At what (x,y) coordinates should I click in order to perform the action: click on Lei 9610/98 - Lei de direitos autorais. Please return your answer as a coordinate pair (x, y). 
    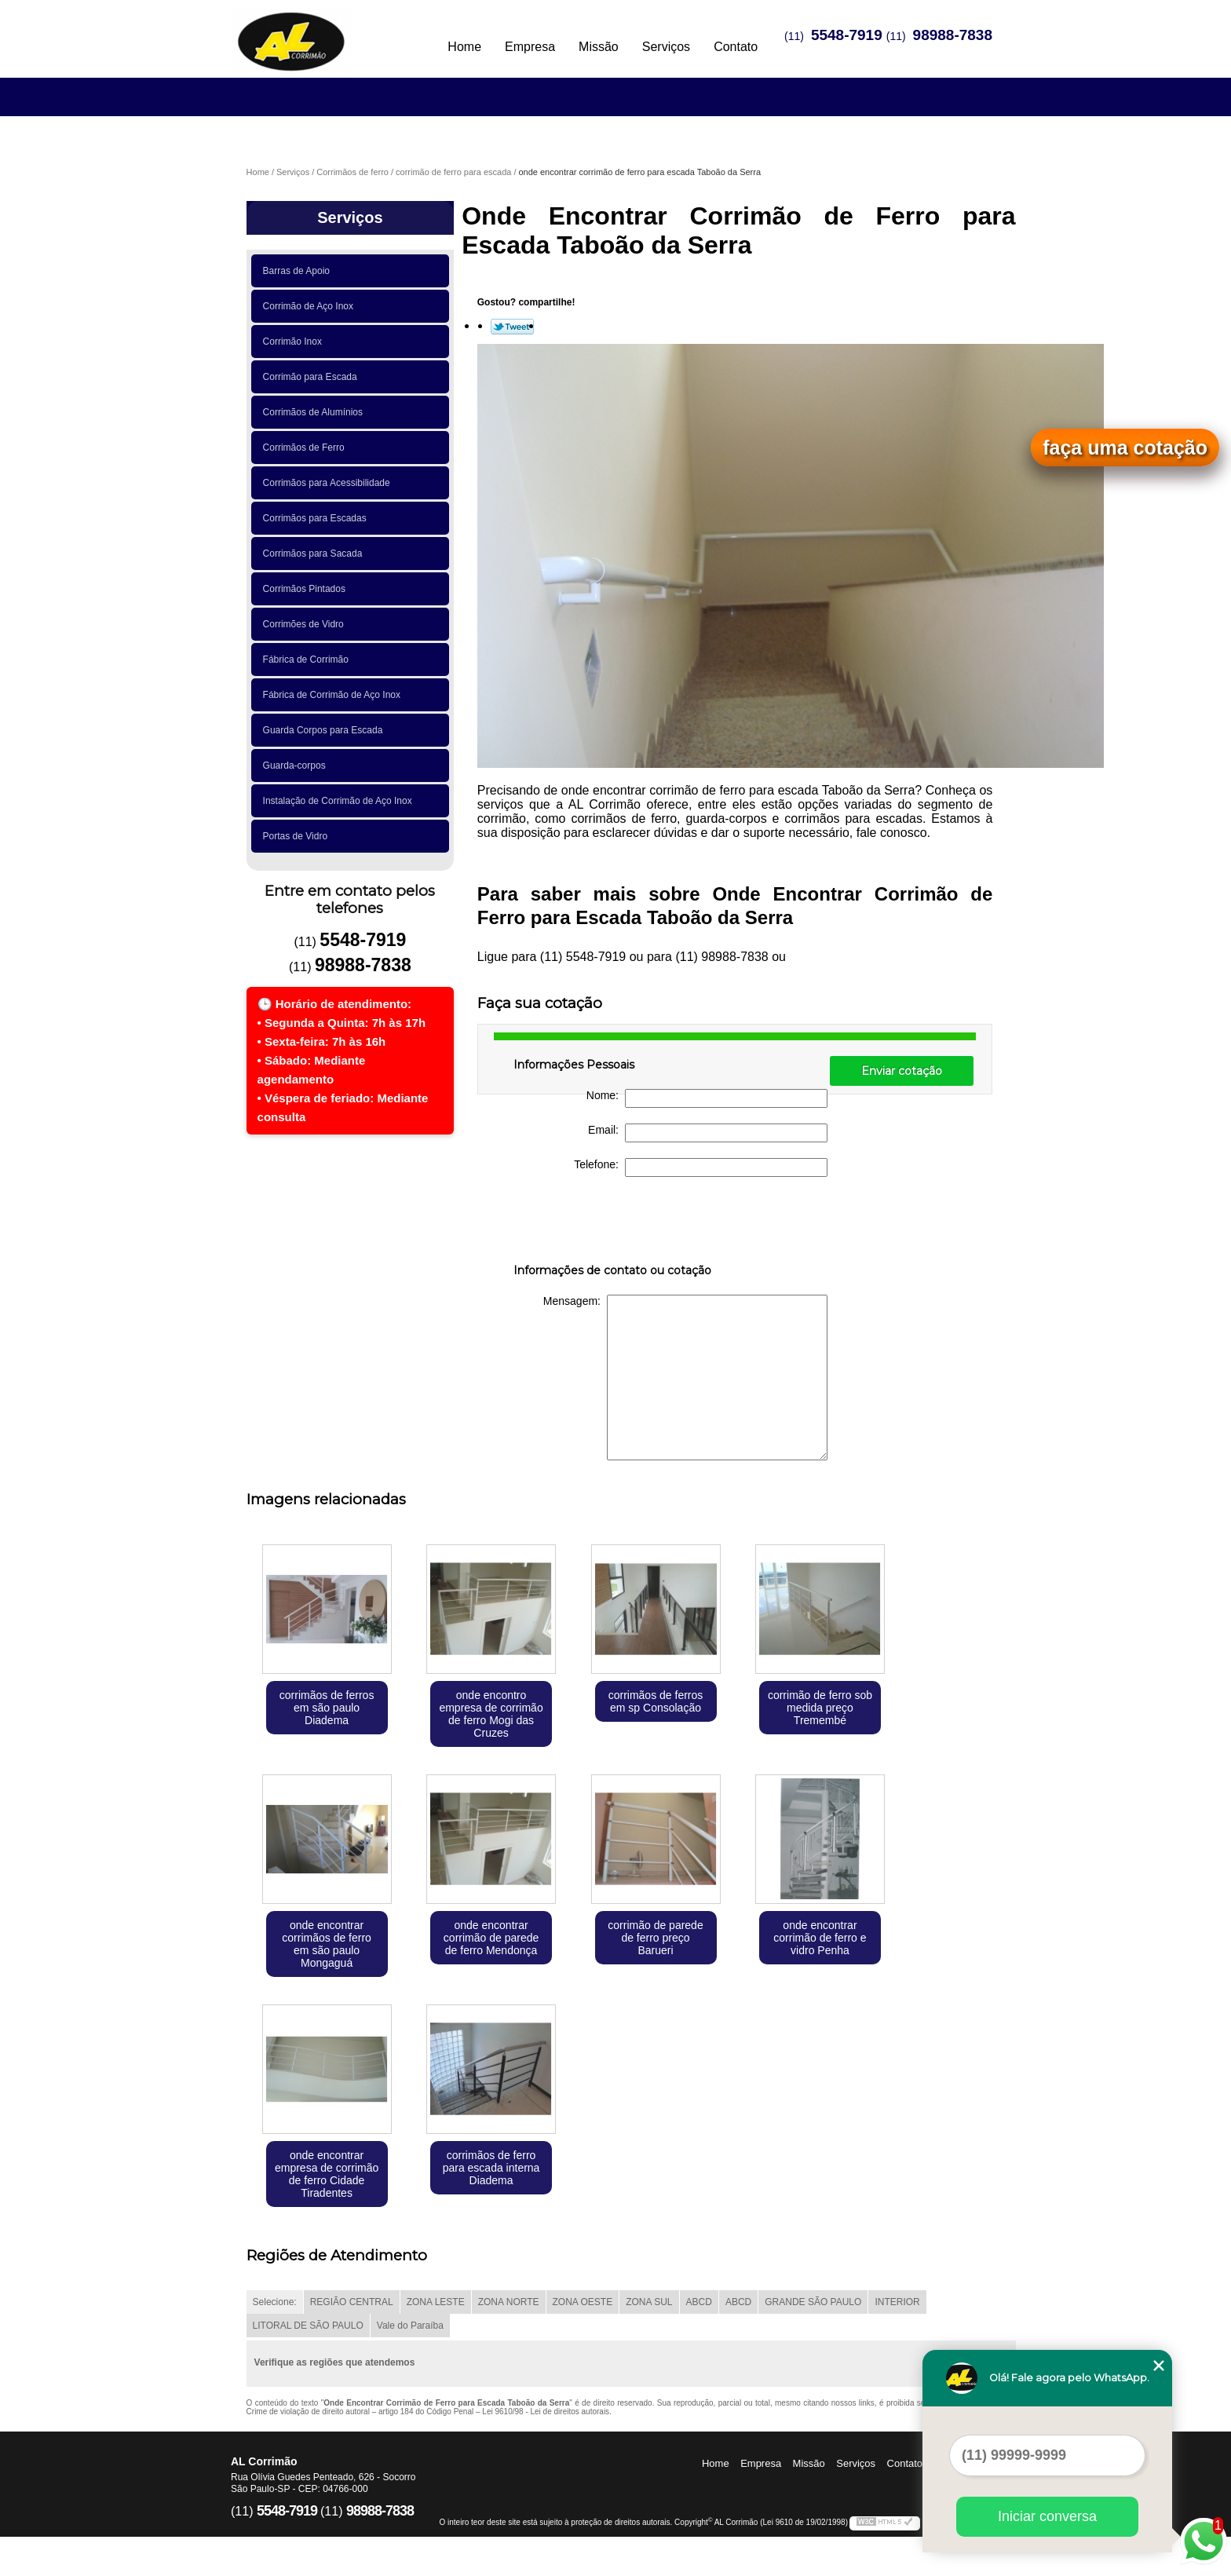
    Looking at the image, I should click on (545, 2411).